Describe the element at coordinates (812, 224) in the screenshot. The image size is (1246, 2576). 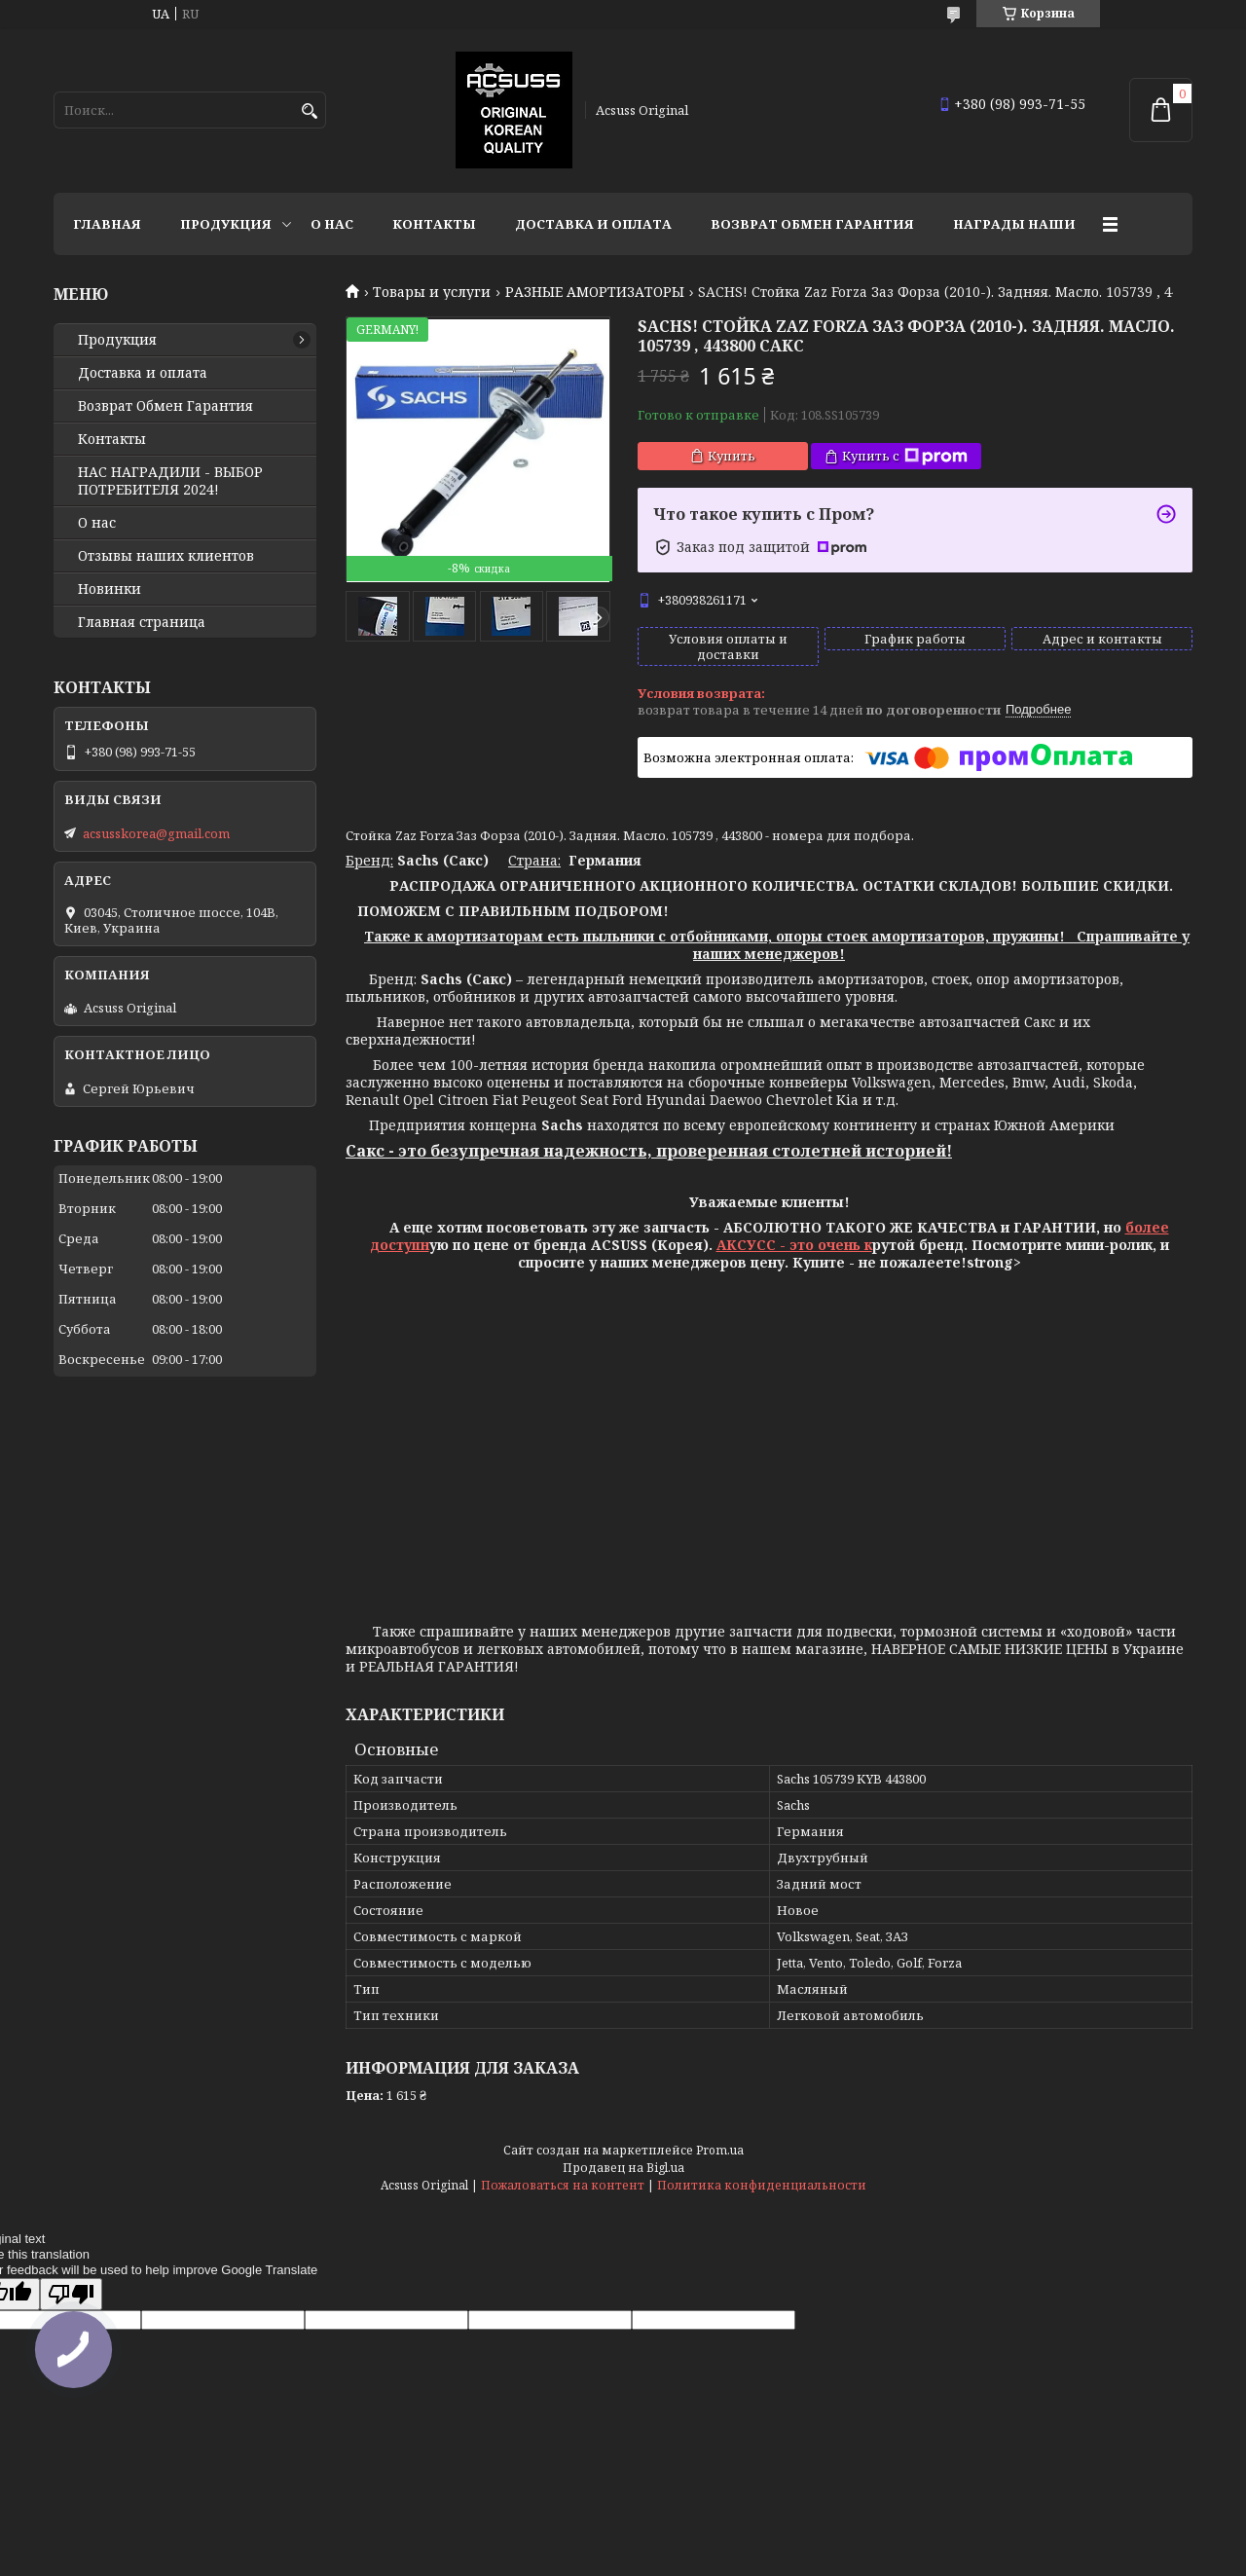
I see `Возврат Обмен Гарантия` at that location.